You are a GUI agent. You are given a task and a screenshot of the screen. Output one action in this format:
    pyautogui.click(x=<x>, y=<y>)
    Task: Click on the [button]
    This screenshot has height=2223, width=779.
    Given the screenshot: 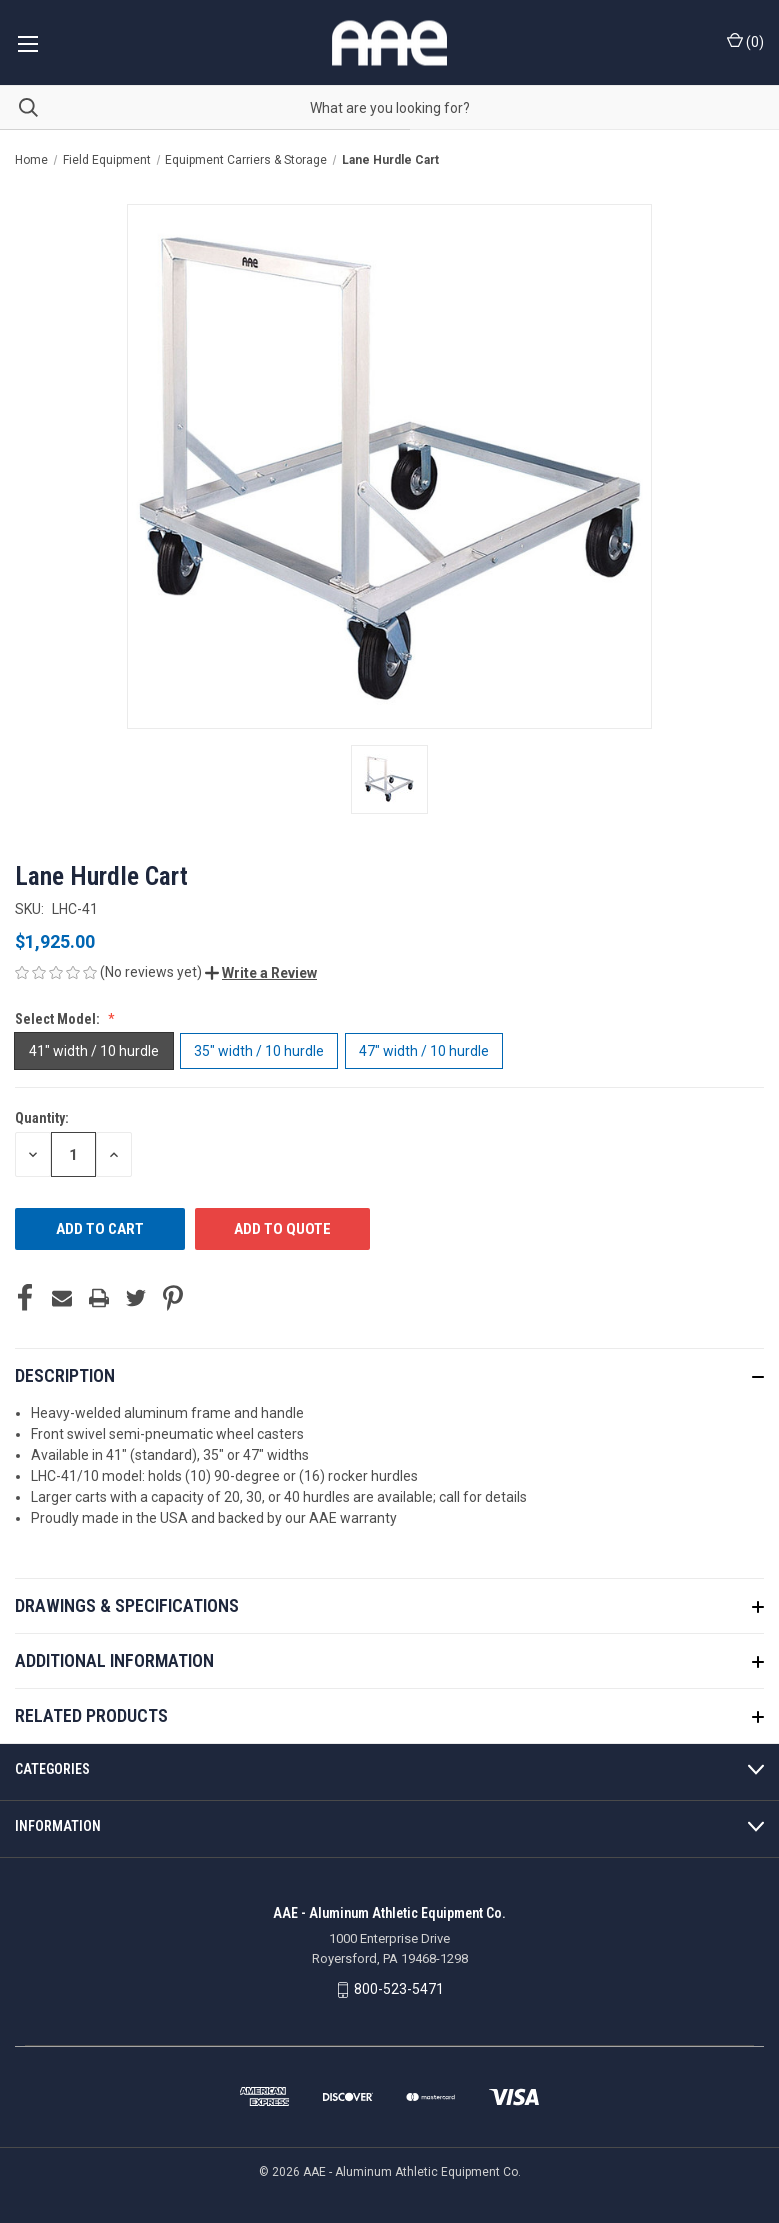 What is the action you would take?
    pyautogui.click(x=261, y=973)
    